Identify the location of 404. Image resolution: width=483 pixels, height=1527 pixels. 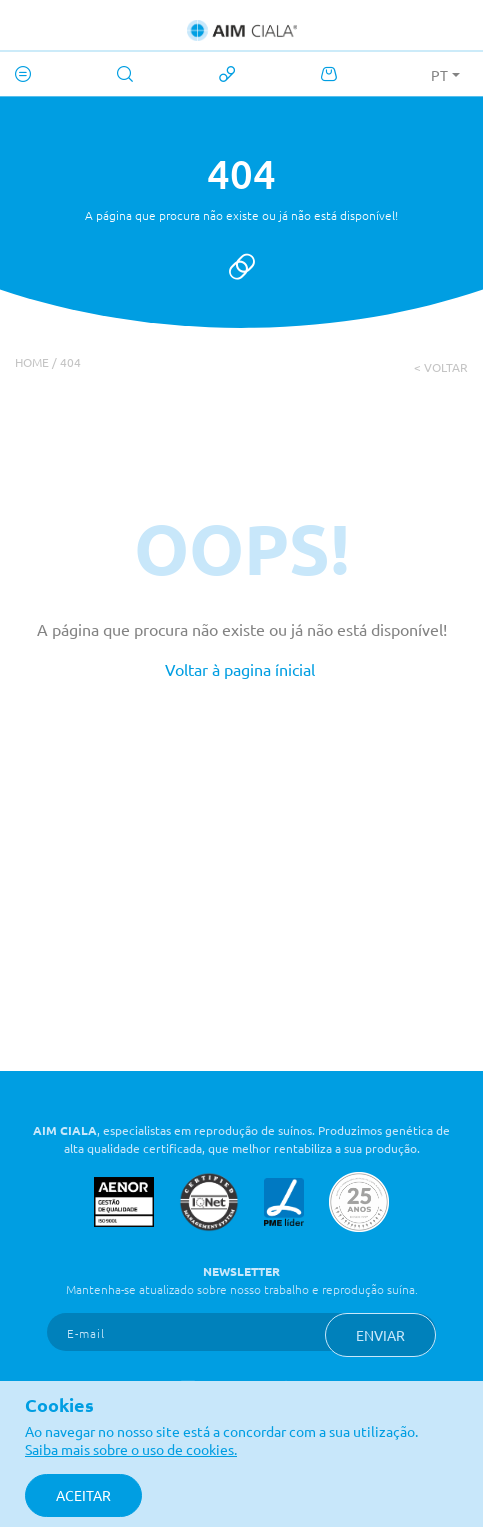
(70, 362).